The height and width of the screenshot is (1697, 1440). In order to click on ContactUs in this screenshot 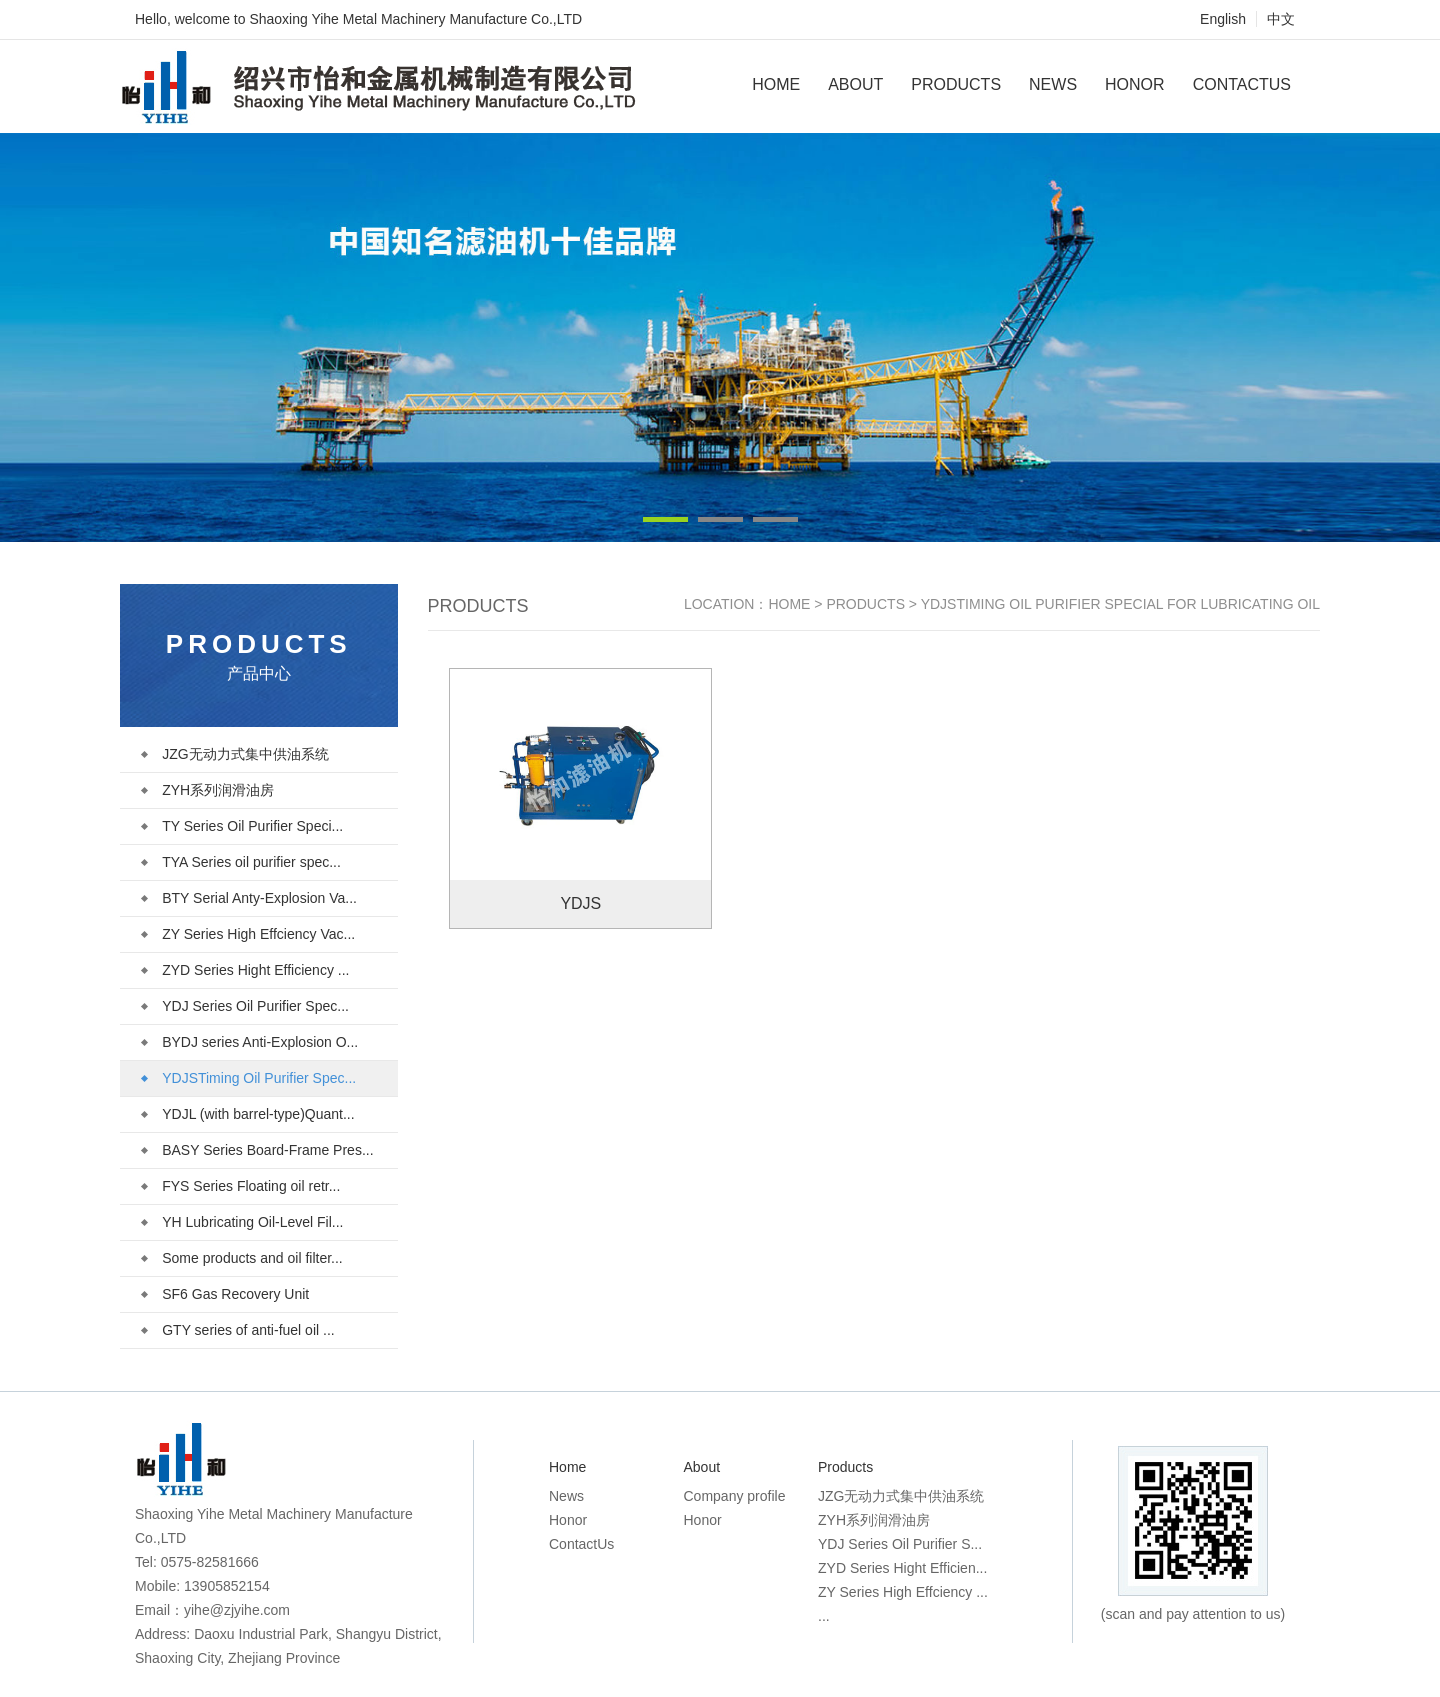, I will do `click(1242, 84)`.